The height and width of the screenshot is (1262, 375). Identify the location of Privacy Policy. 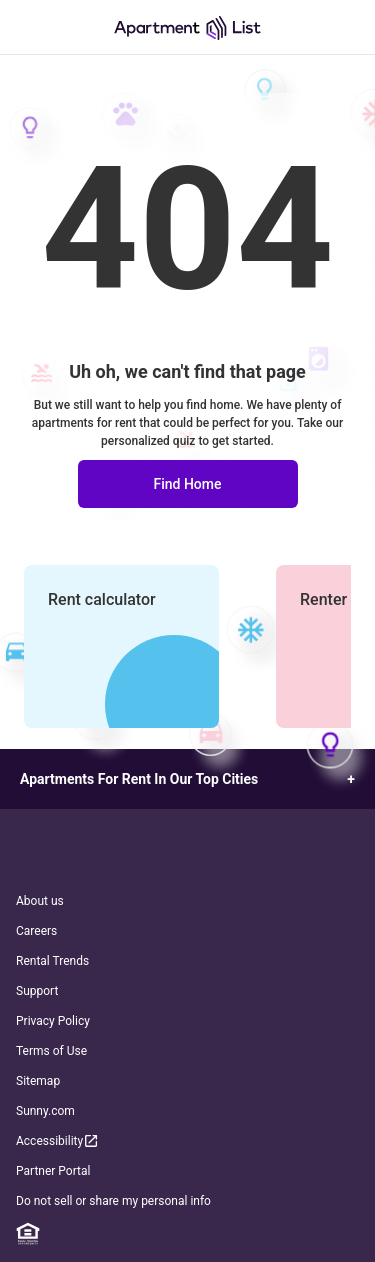
(53, 1021).